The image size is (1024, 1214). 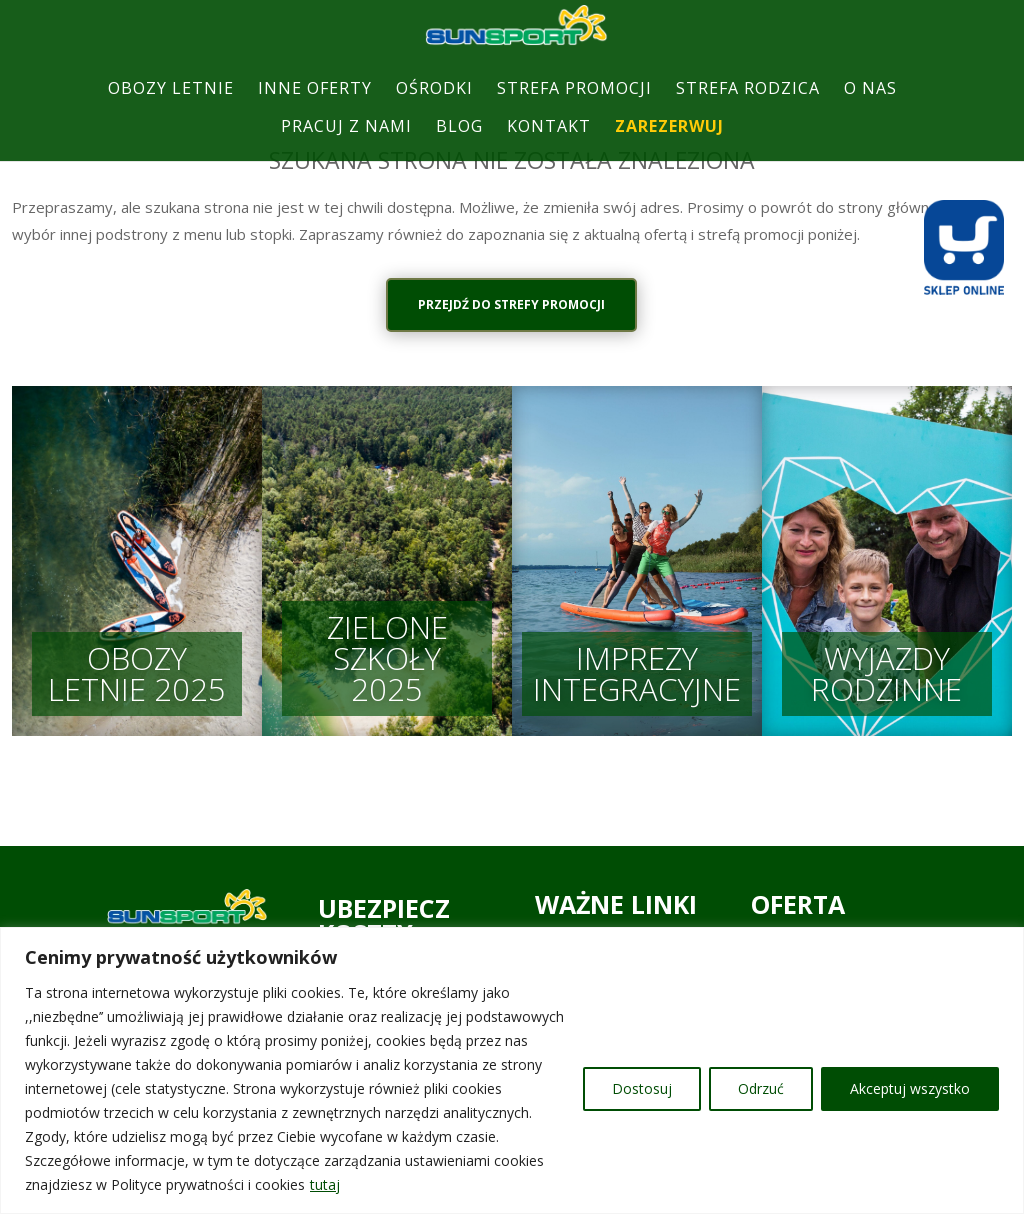 What do you see at coordinates (325, 1184) in the screenshot?
I see `tutaj` at bounding box center [325, 1184].